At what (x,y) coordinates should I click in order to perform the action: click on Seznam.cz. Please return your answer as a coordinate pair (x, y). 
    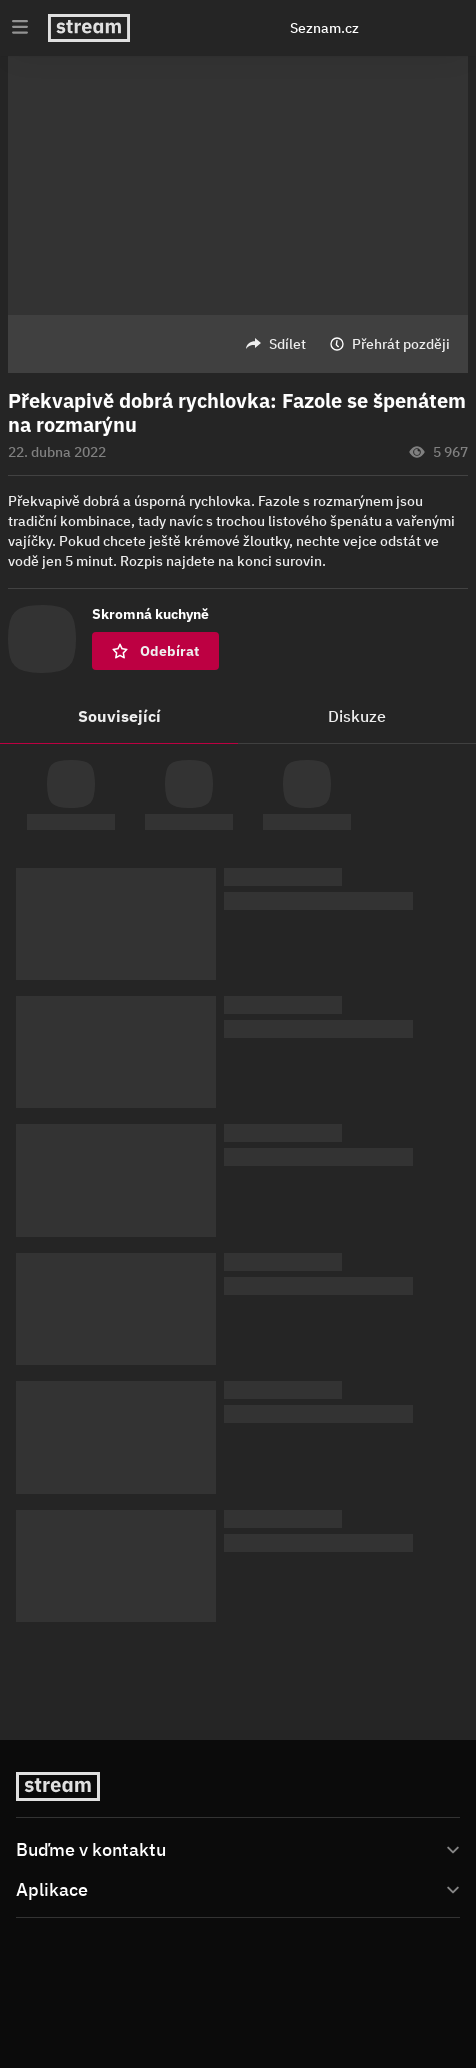
    Looking at the image, I should click on (324, 28).